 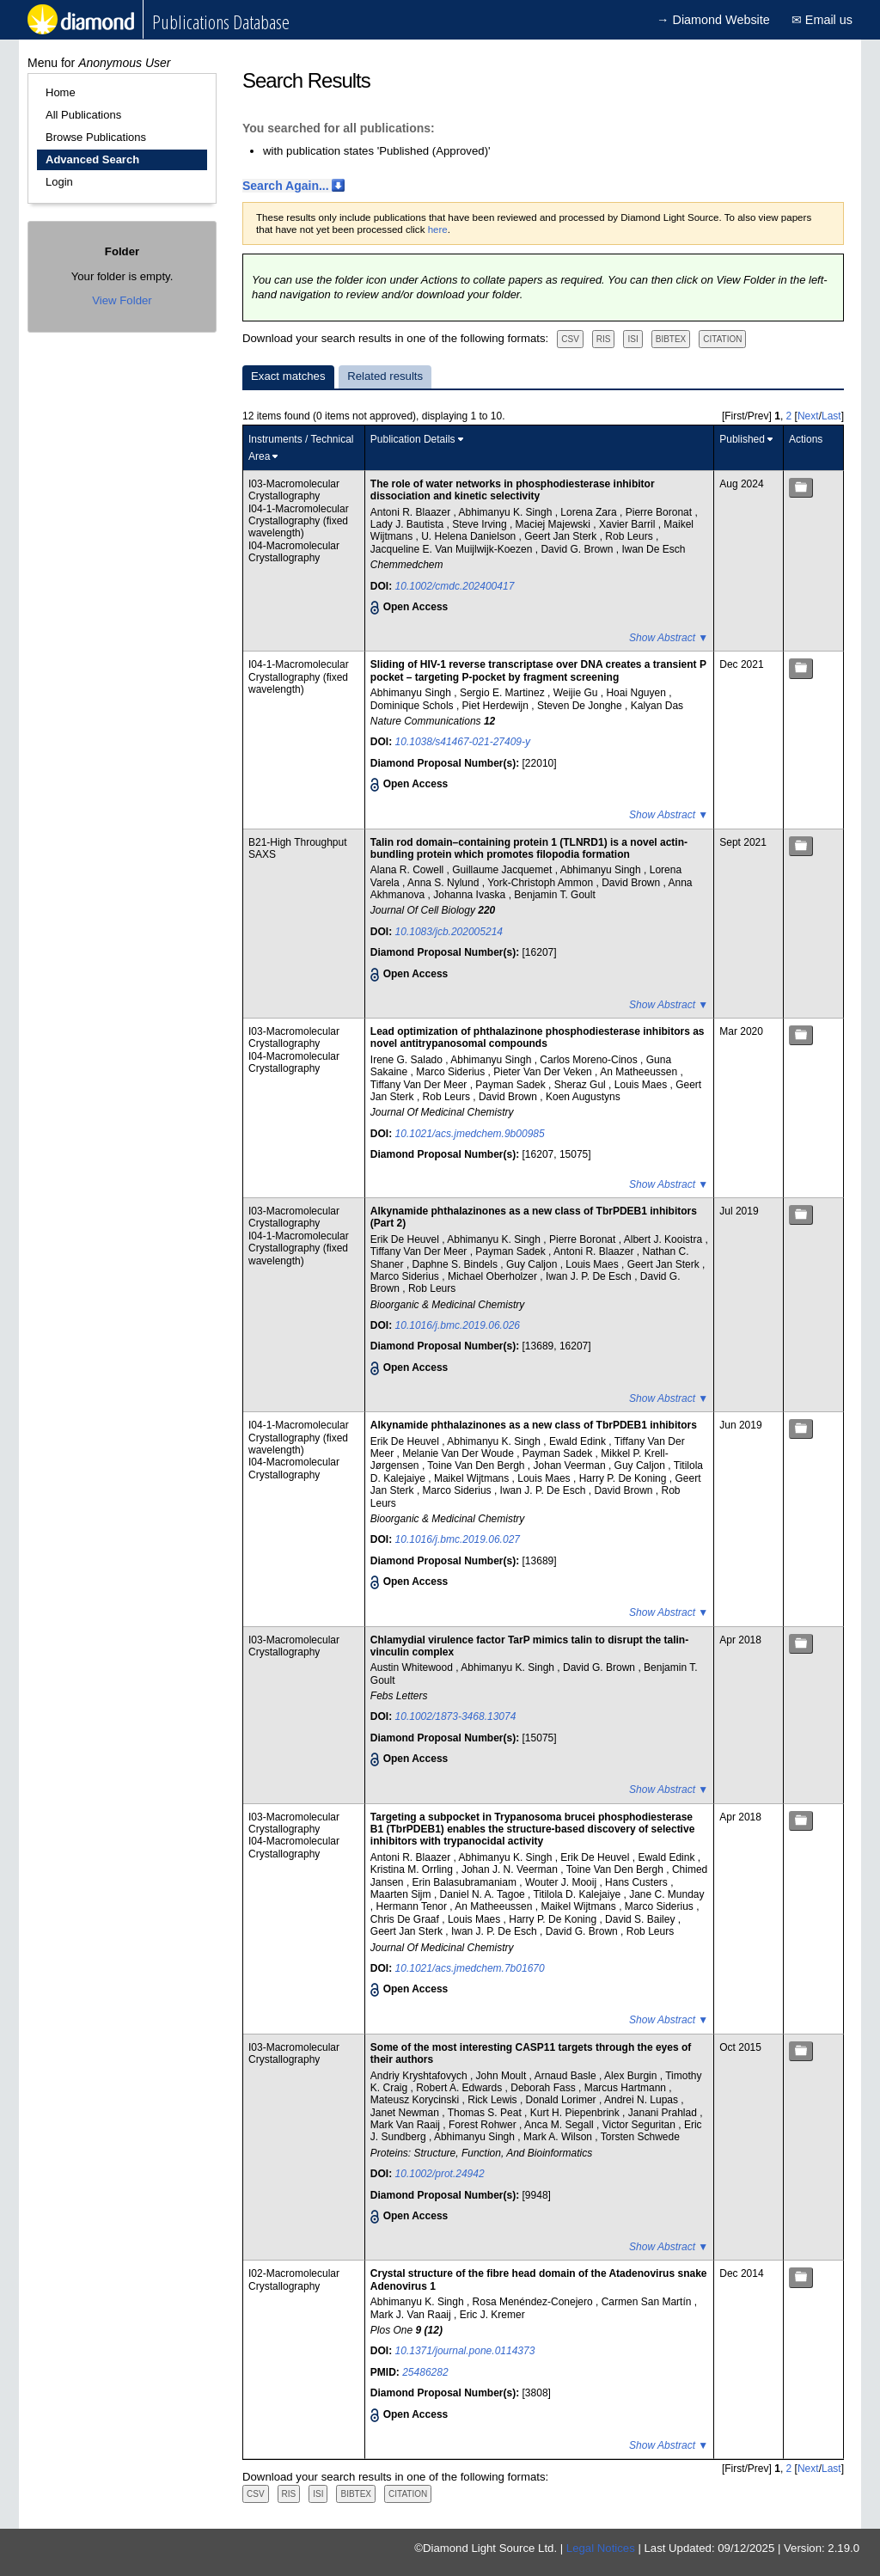 I want to click on Michael Oberholzer, so click(x=494, y=1276).